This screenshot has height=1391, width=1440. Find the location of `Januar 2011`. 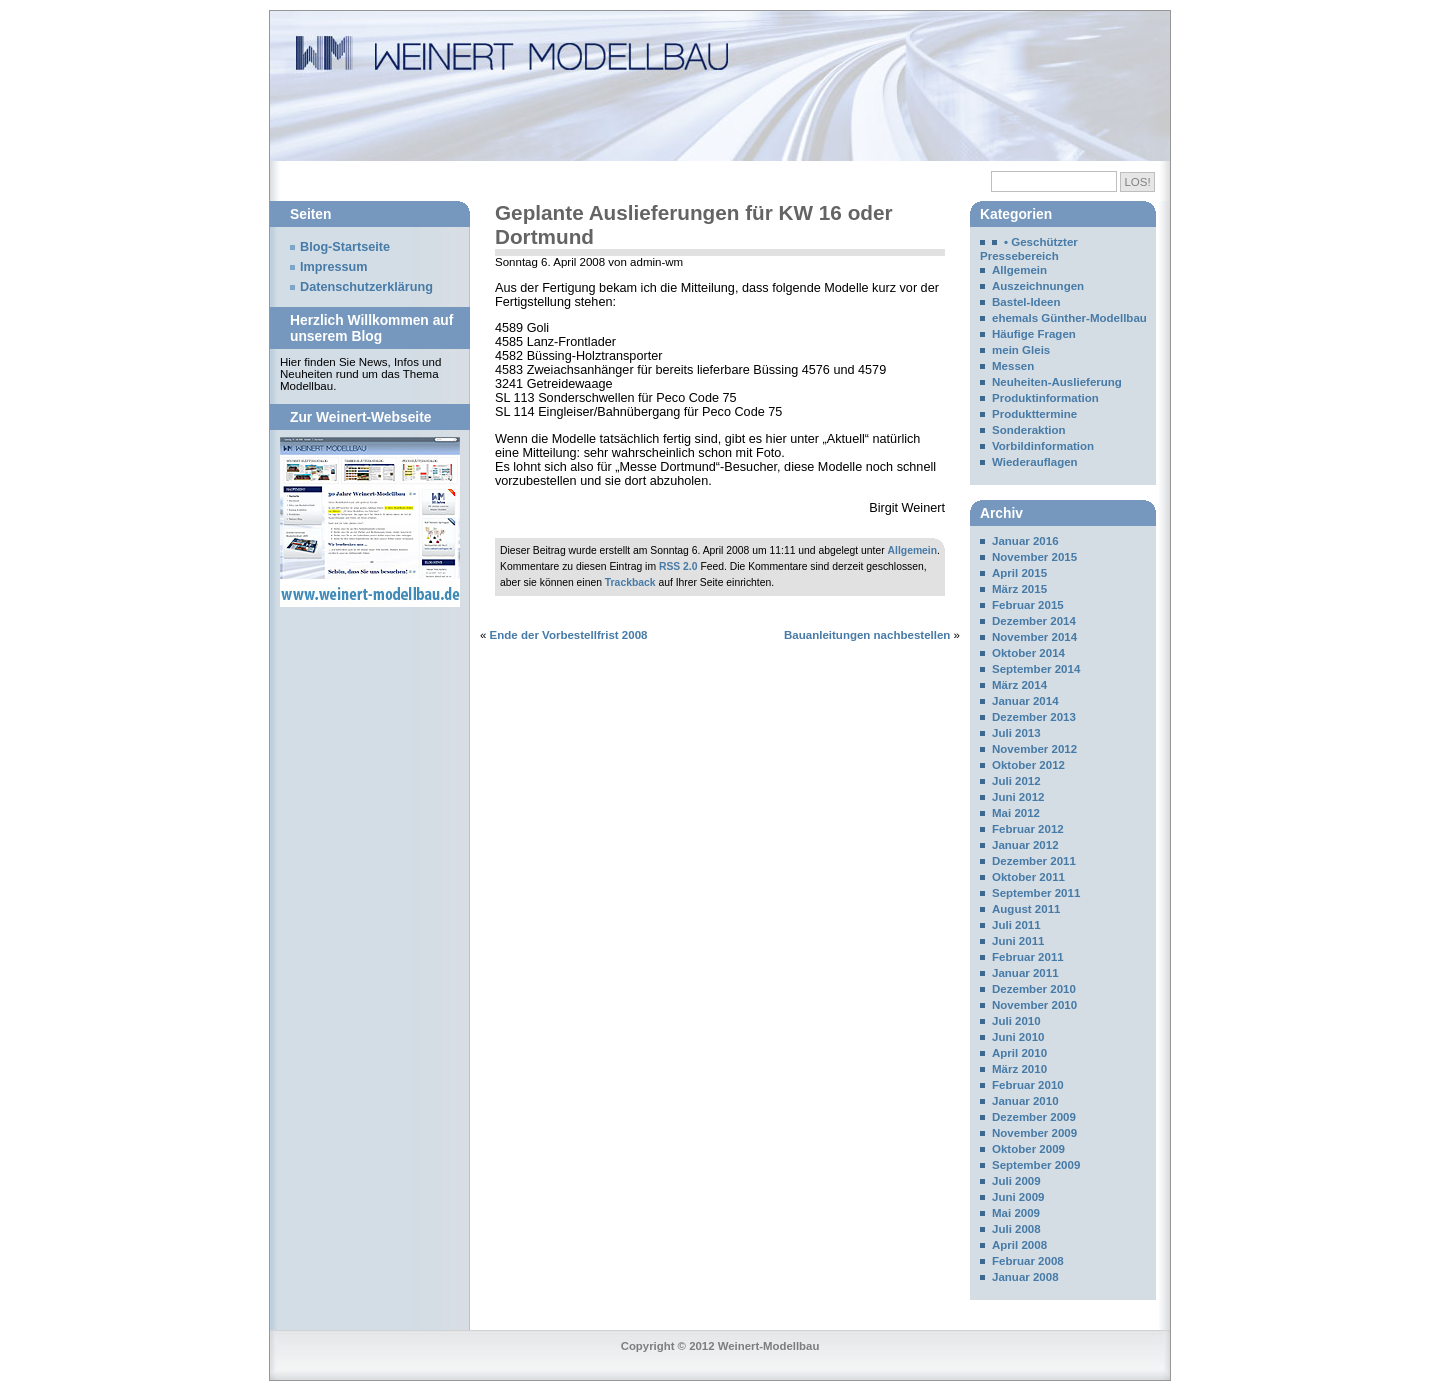

Januar 2011 is located at coordinates (1025, 973).